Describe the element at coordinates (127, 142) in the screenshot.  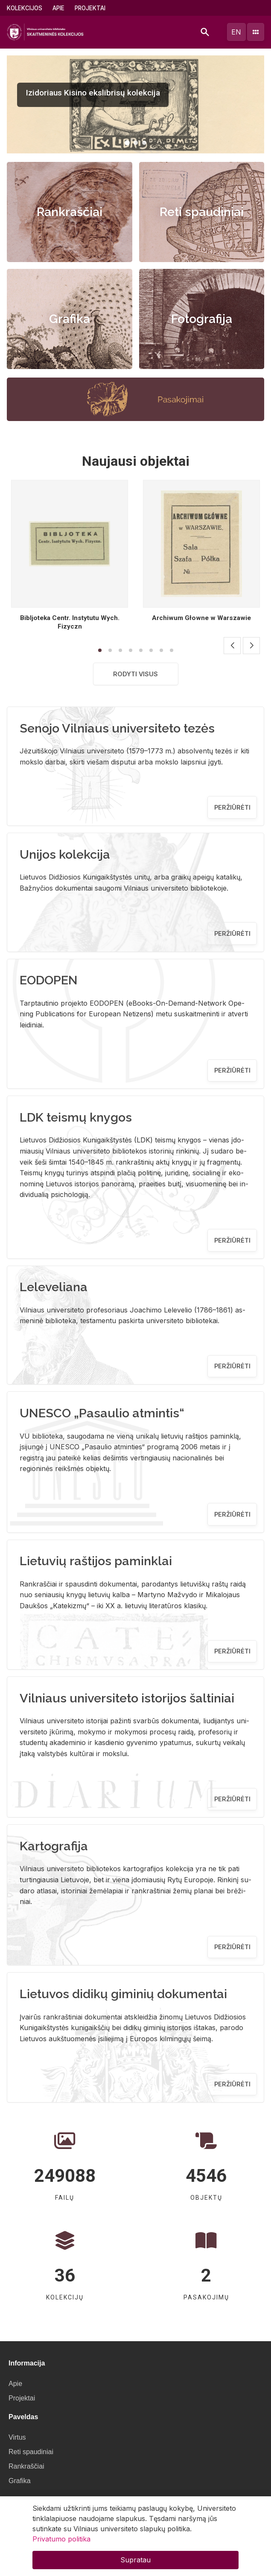
I see `[button]` at that location.